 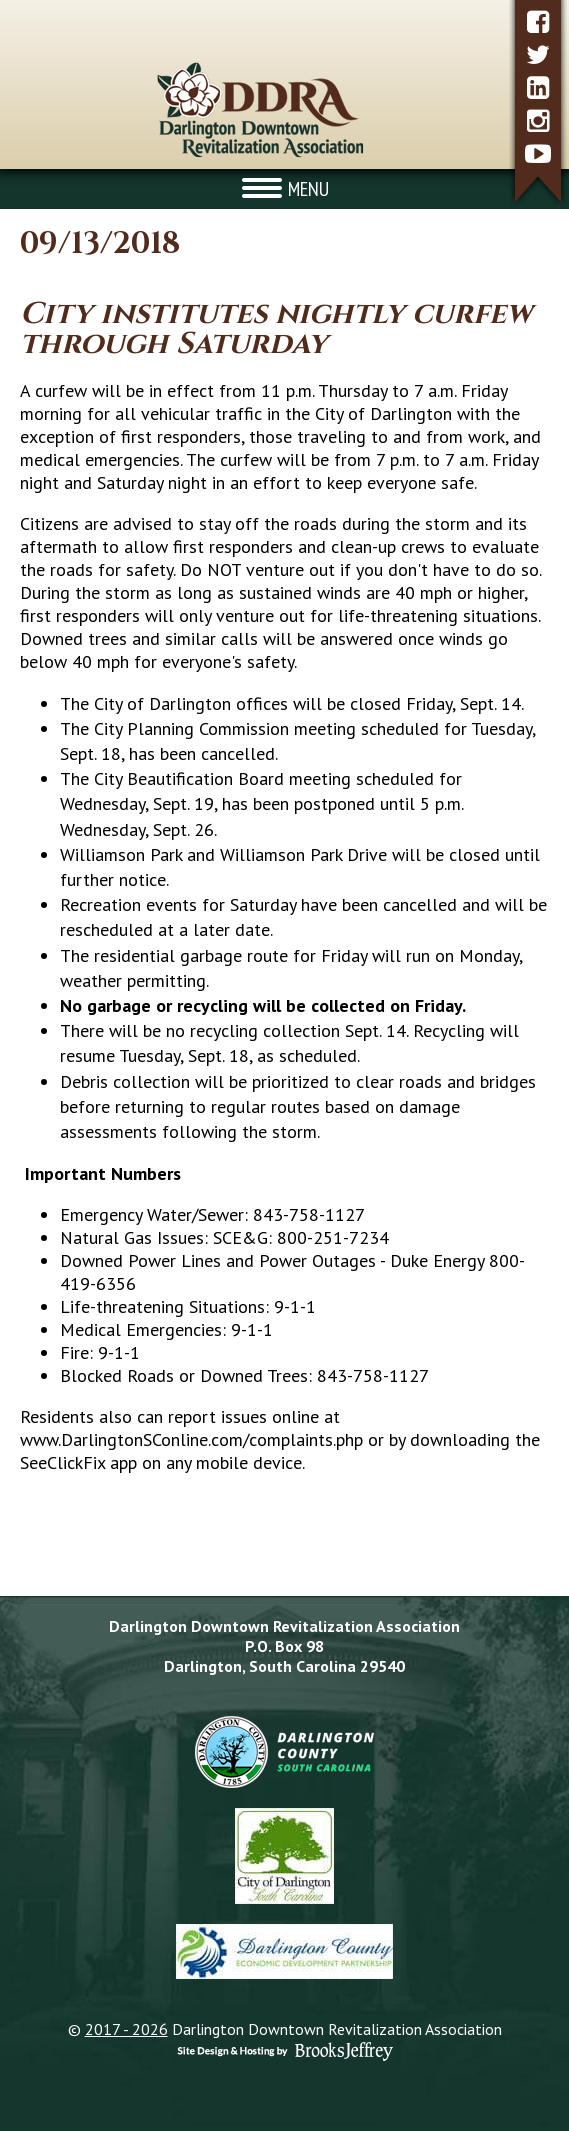 I want to click on [facebook], so click(x=538, y=21).